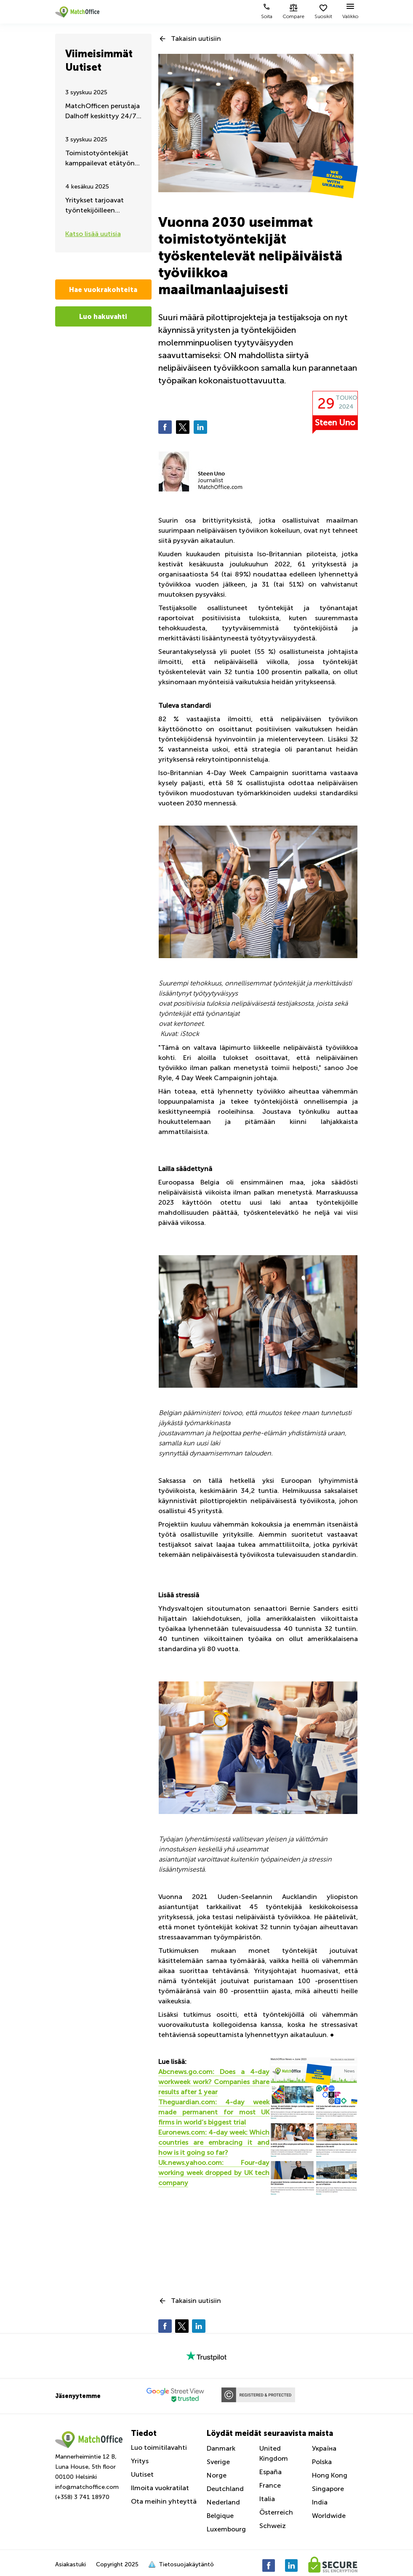 The height and width of the screenshot is (2576, 413). Describe the element at coordinates (329, 2475) in the screenshot. I see `Hong Kong` at that location.